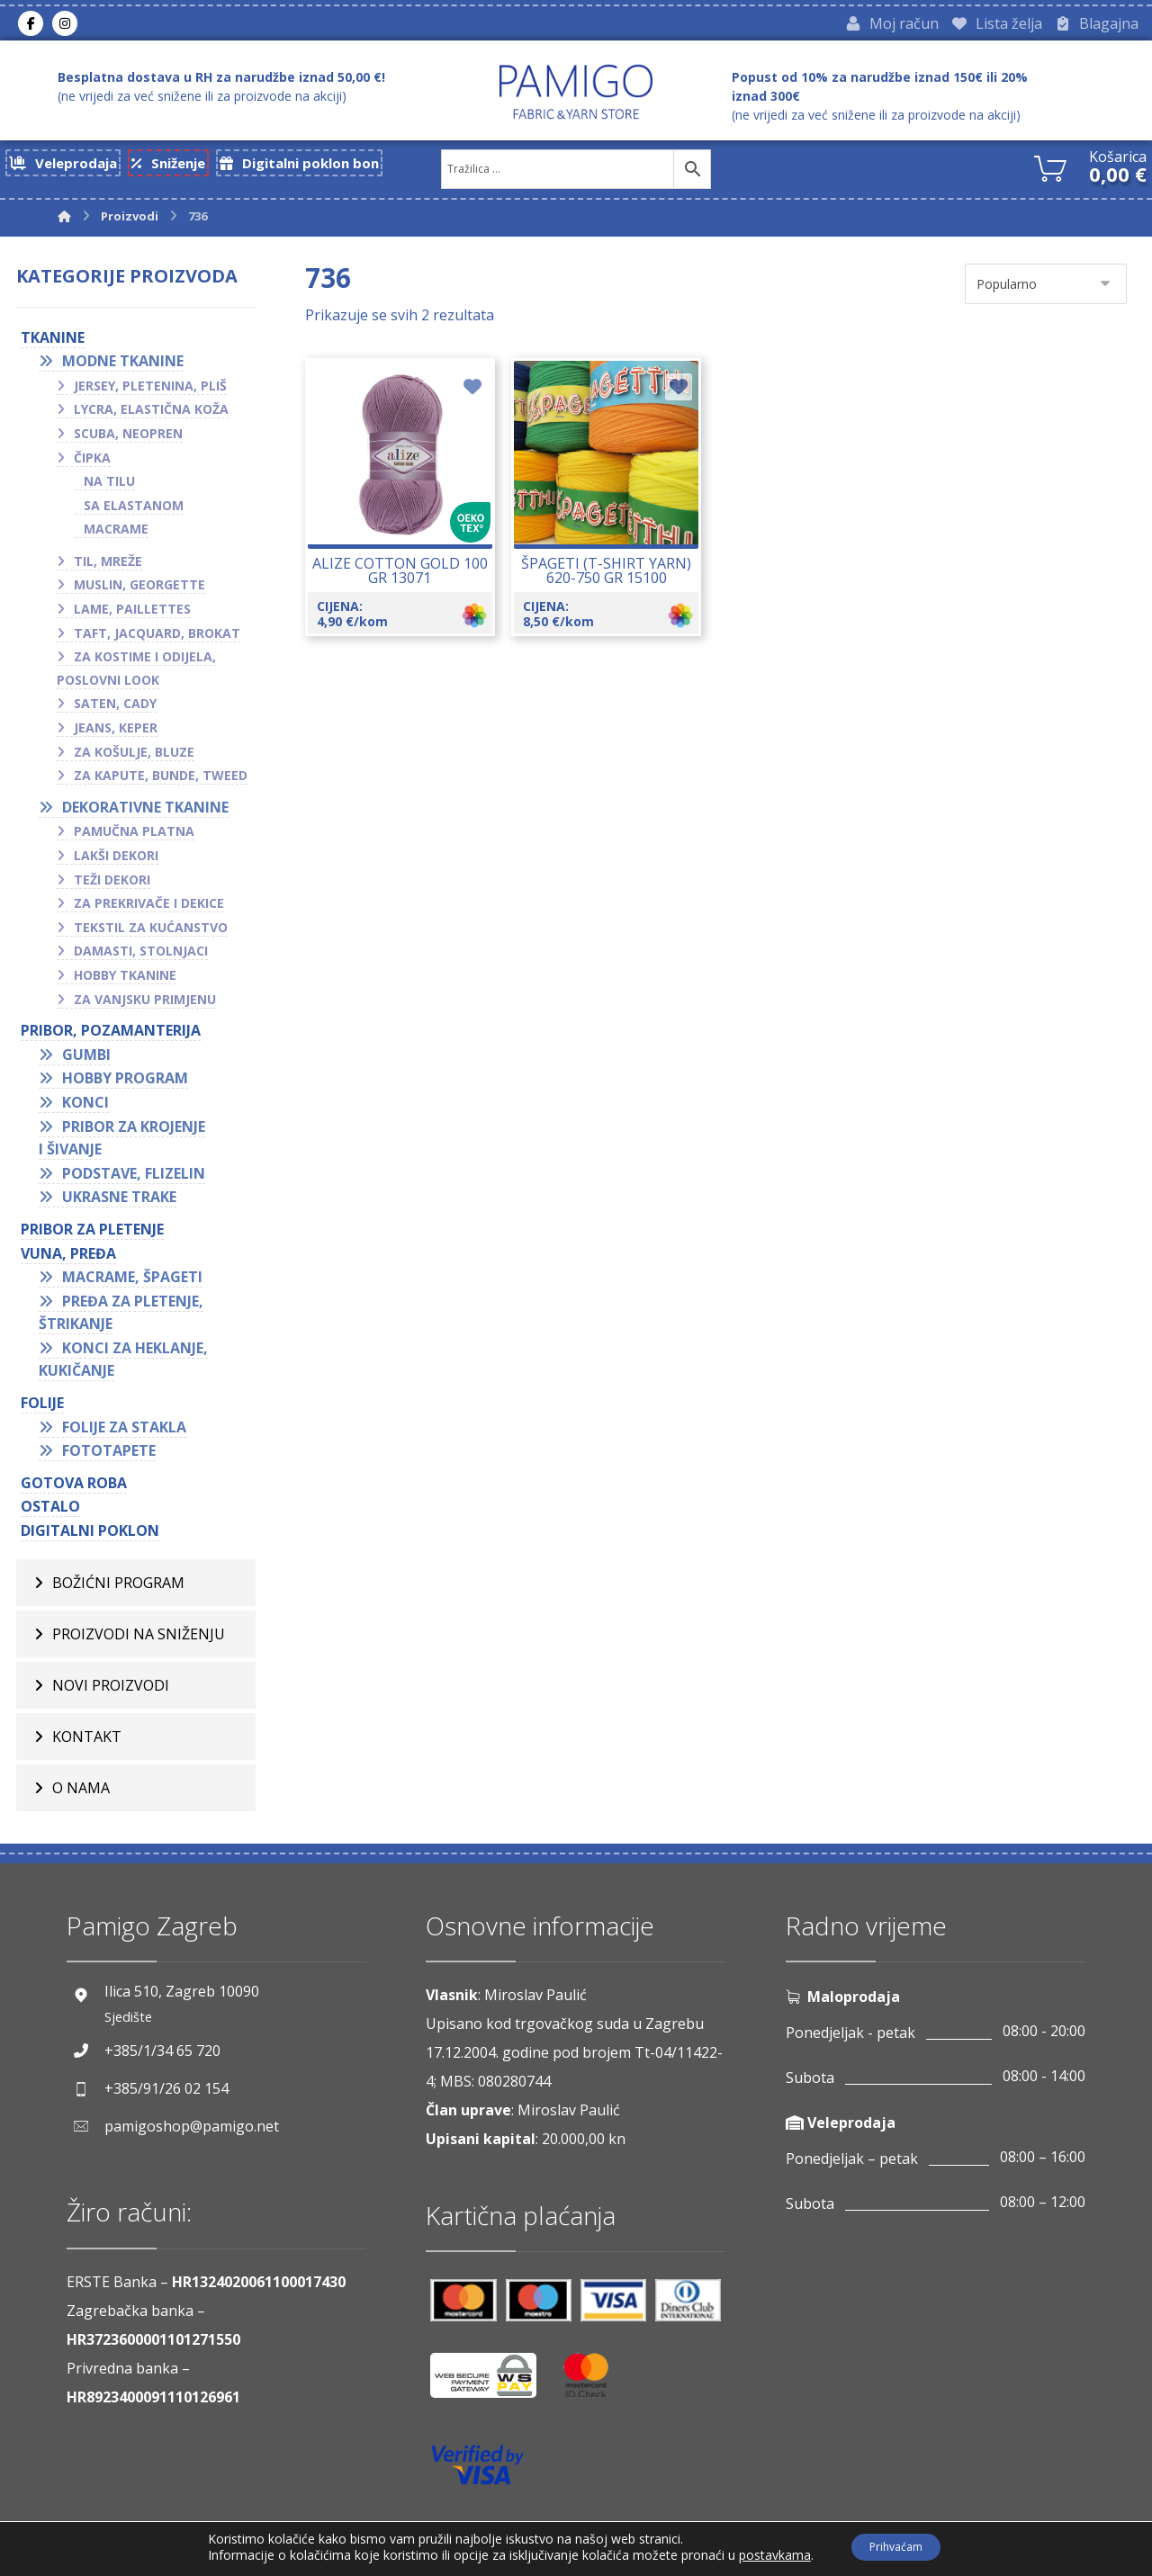 The height and width of the screenshot is (2576, 1152). I want to click on Scuba, neopren, so click(128, 440).